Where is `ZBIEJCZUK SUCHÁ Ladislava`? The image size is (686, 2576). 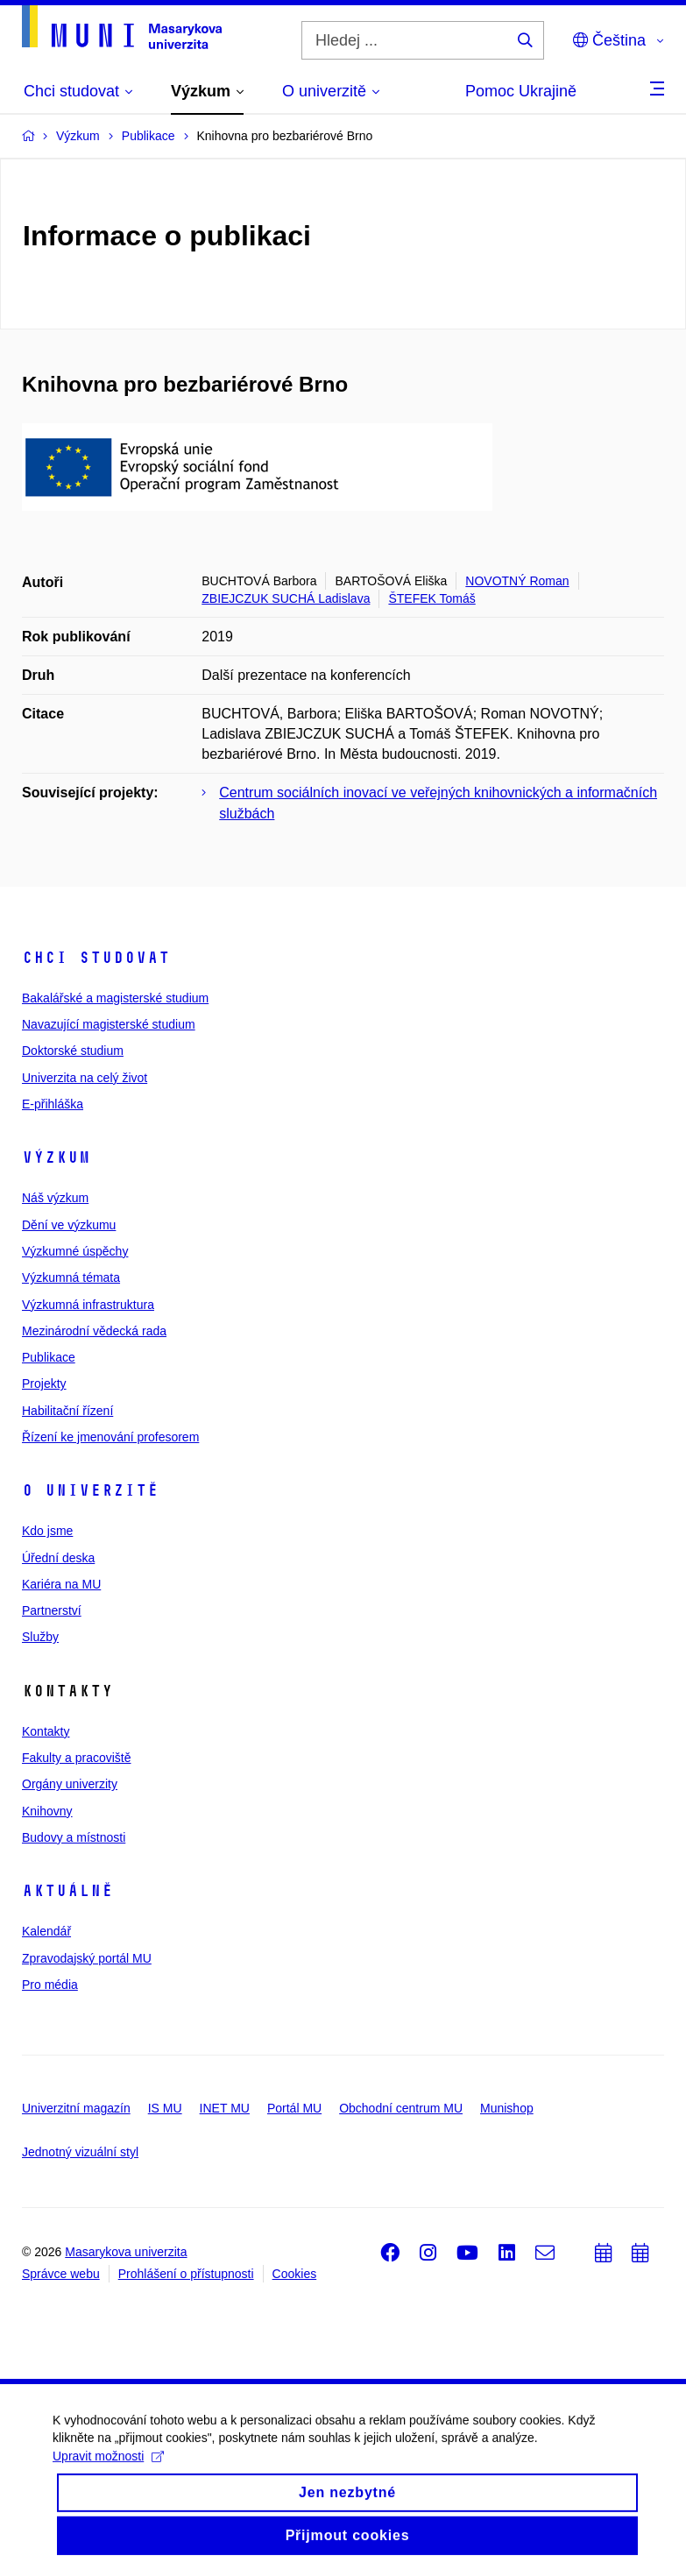
ZBIEJCZUK SUCHÁ Ladislava is located at coordinates (286, 598).